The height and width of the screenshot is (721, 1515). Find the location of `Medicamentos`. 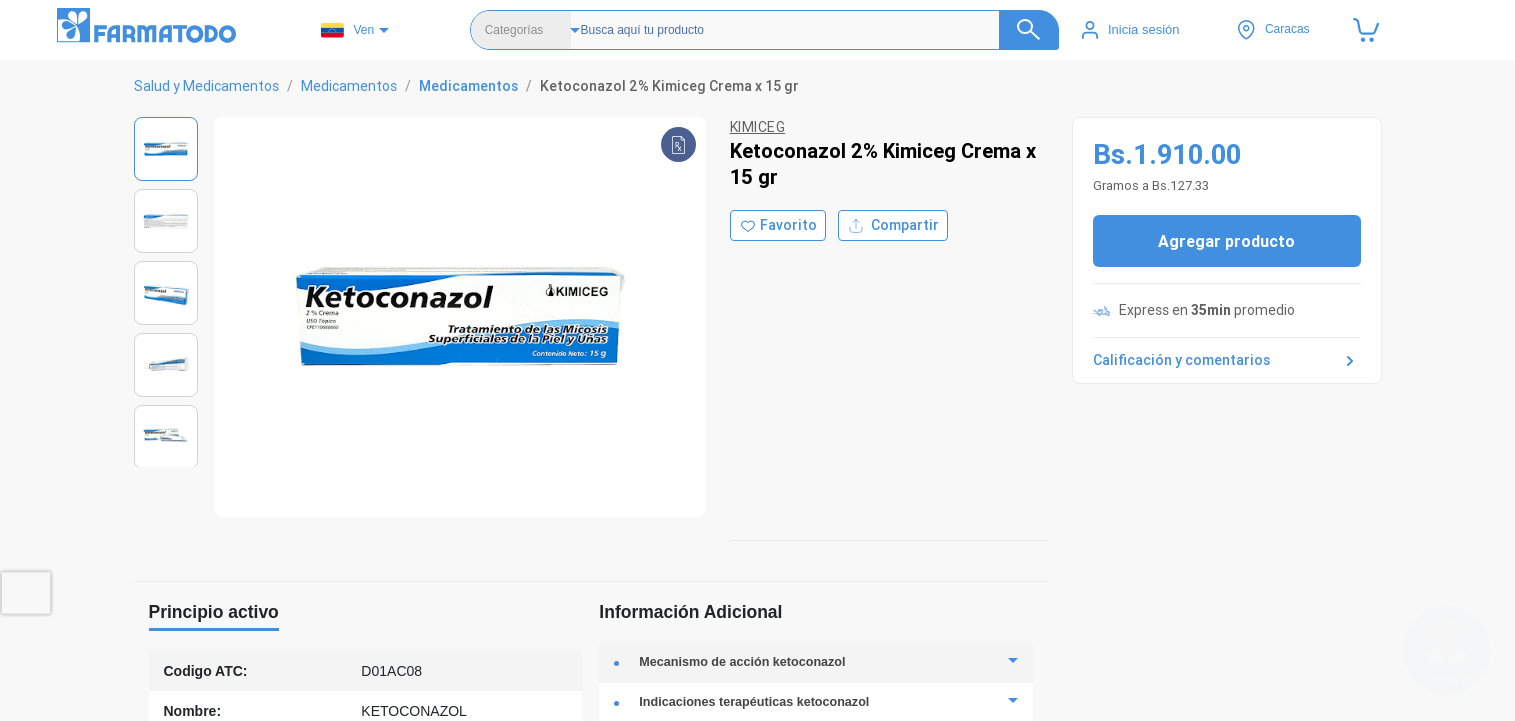

Medicamentos is located at coordinates (349, 86).